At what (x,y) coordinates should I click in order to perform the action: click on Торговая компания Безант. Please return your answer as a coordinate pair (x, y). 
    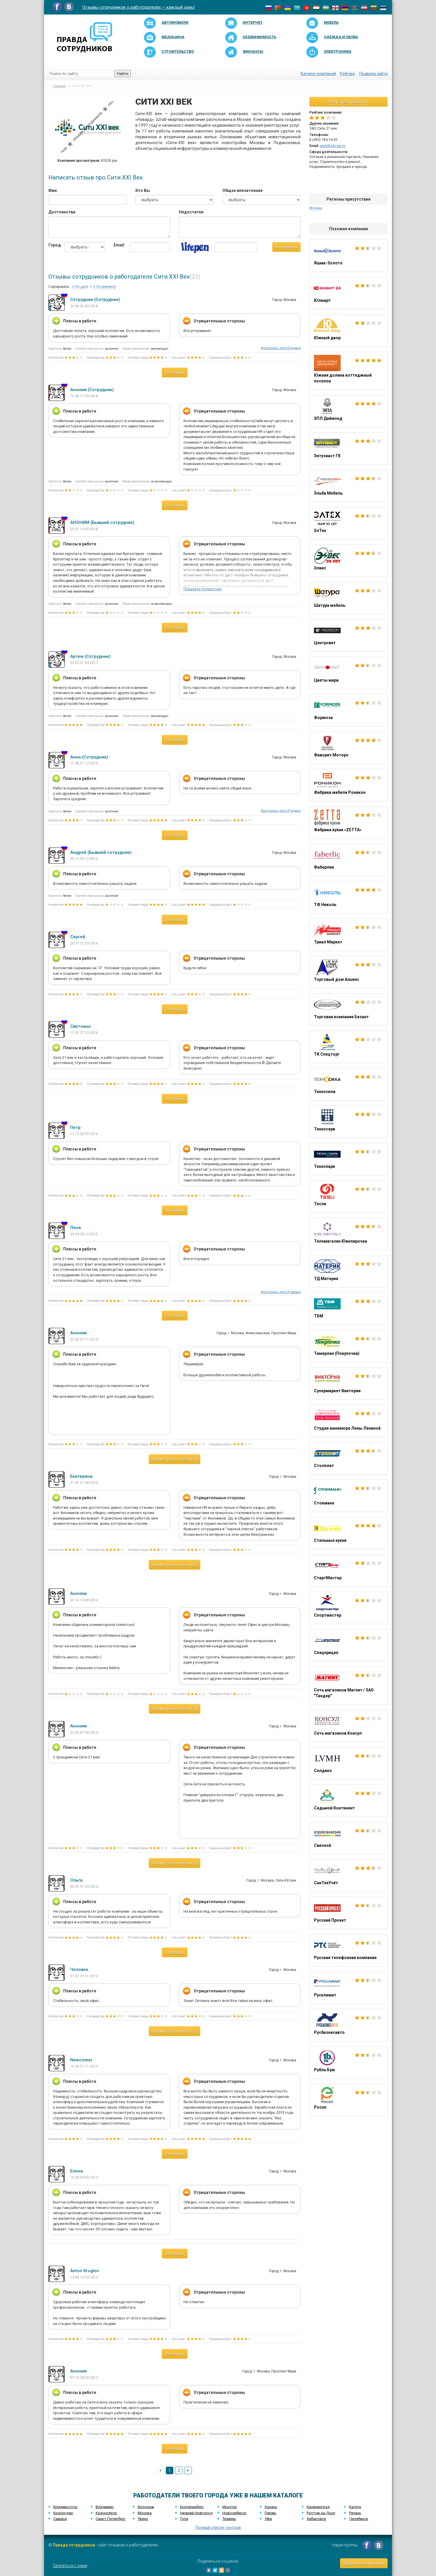
    Looking at the image, I should click on (348, 1009).